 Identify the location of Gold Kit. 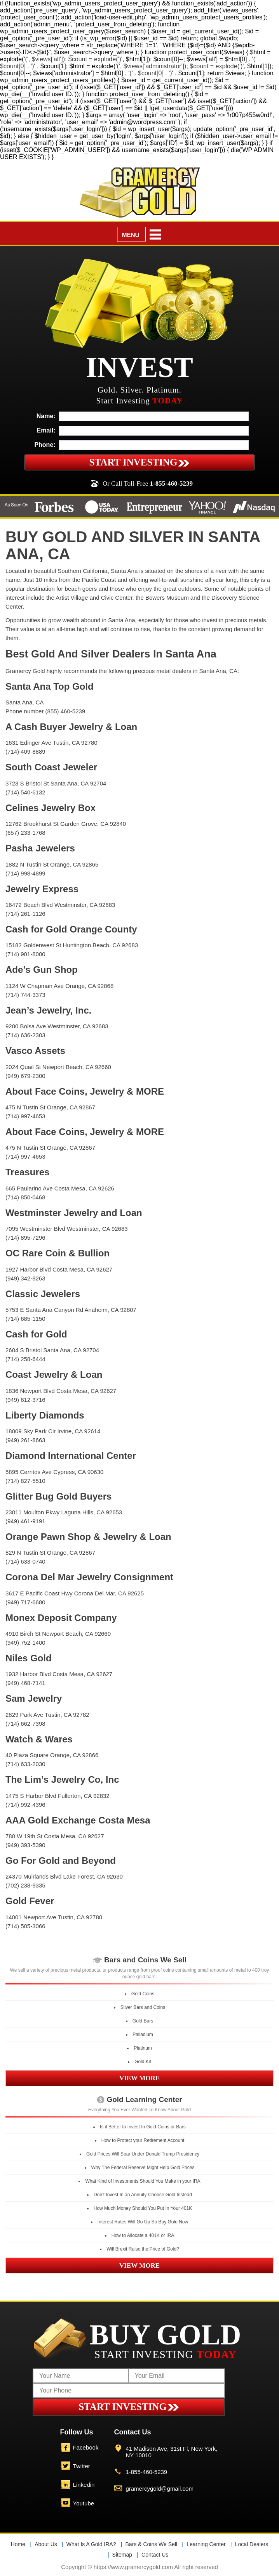
(142, 2061).